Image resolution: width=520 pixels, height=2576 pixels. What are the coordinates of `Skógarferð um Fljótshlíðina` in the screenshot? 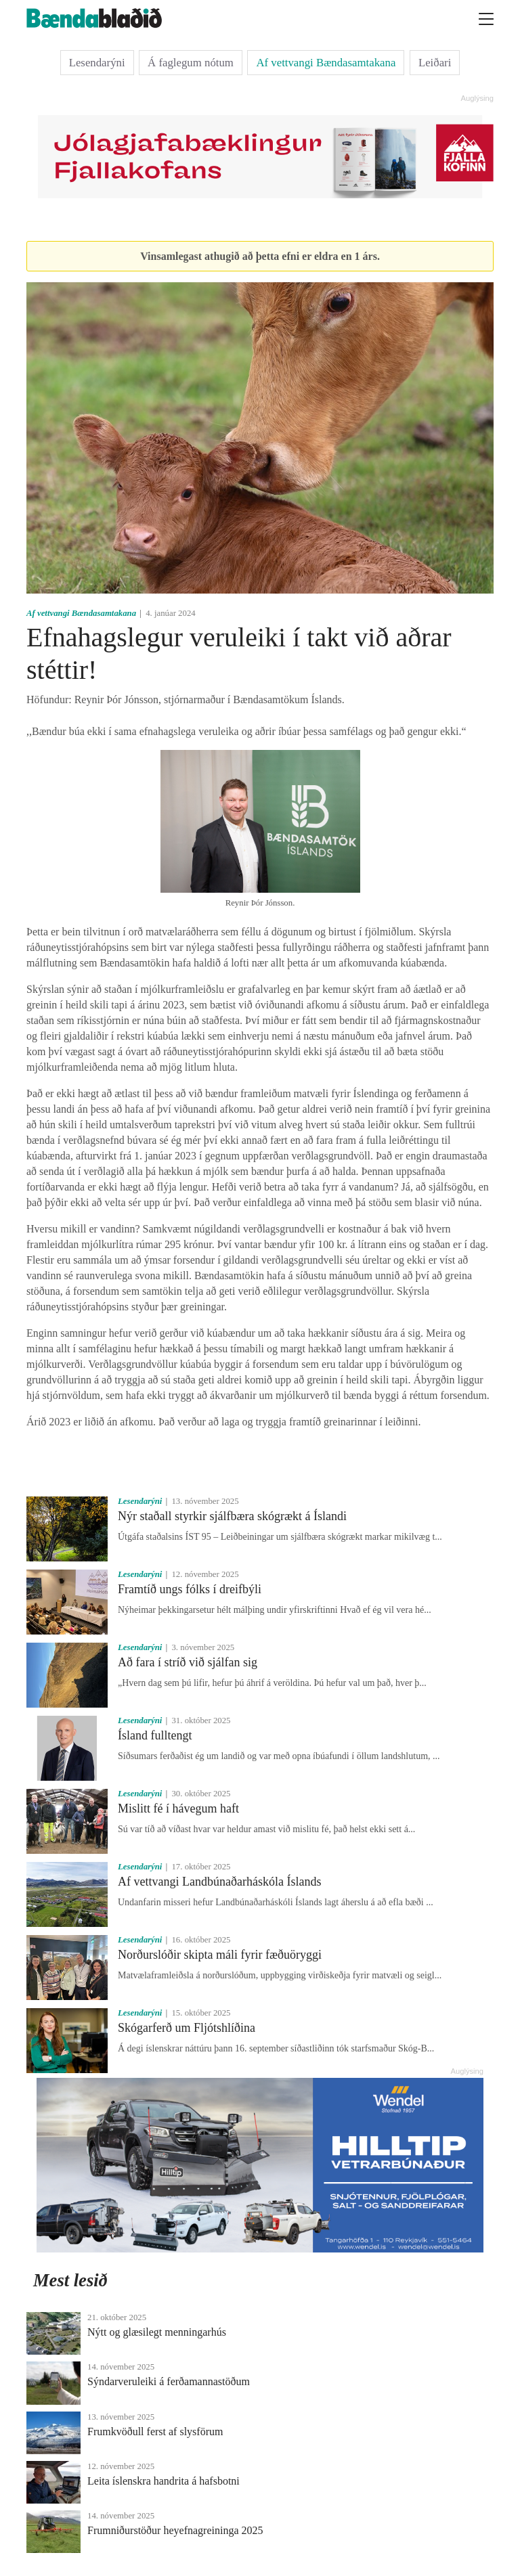 It's located at (186, 2028).